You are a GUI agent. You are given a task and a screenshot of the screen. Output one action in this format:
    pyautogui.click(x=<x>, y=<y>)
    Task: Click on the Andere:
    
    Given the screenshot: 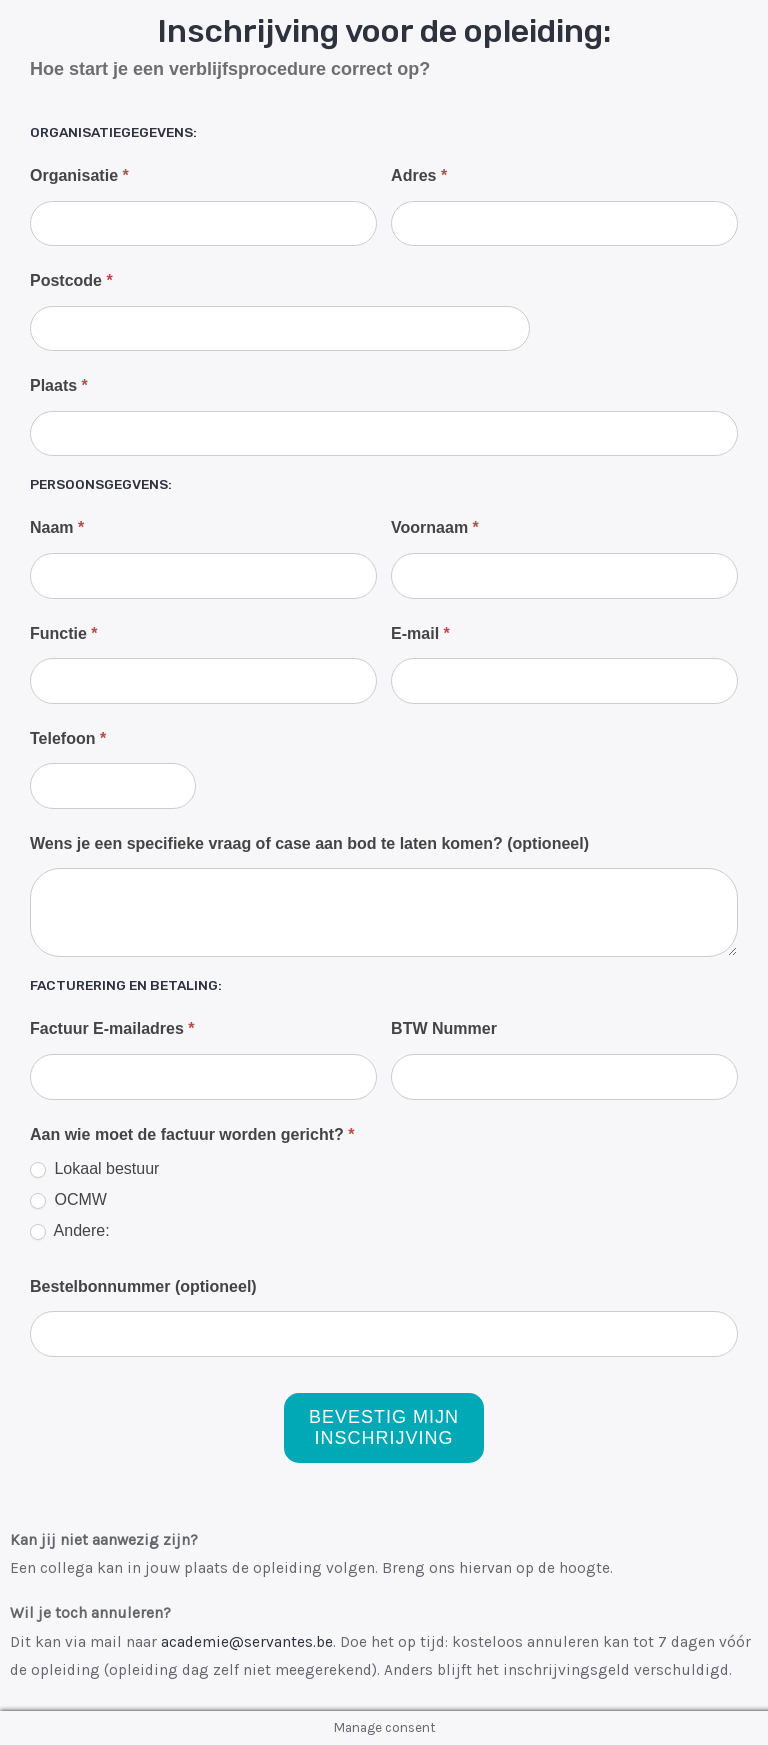 What is the action you would take?
    pyautogui.click(x=70, y=1231)
    